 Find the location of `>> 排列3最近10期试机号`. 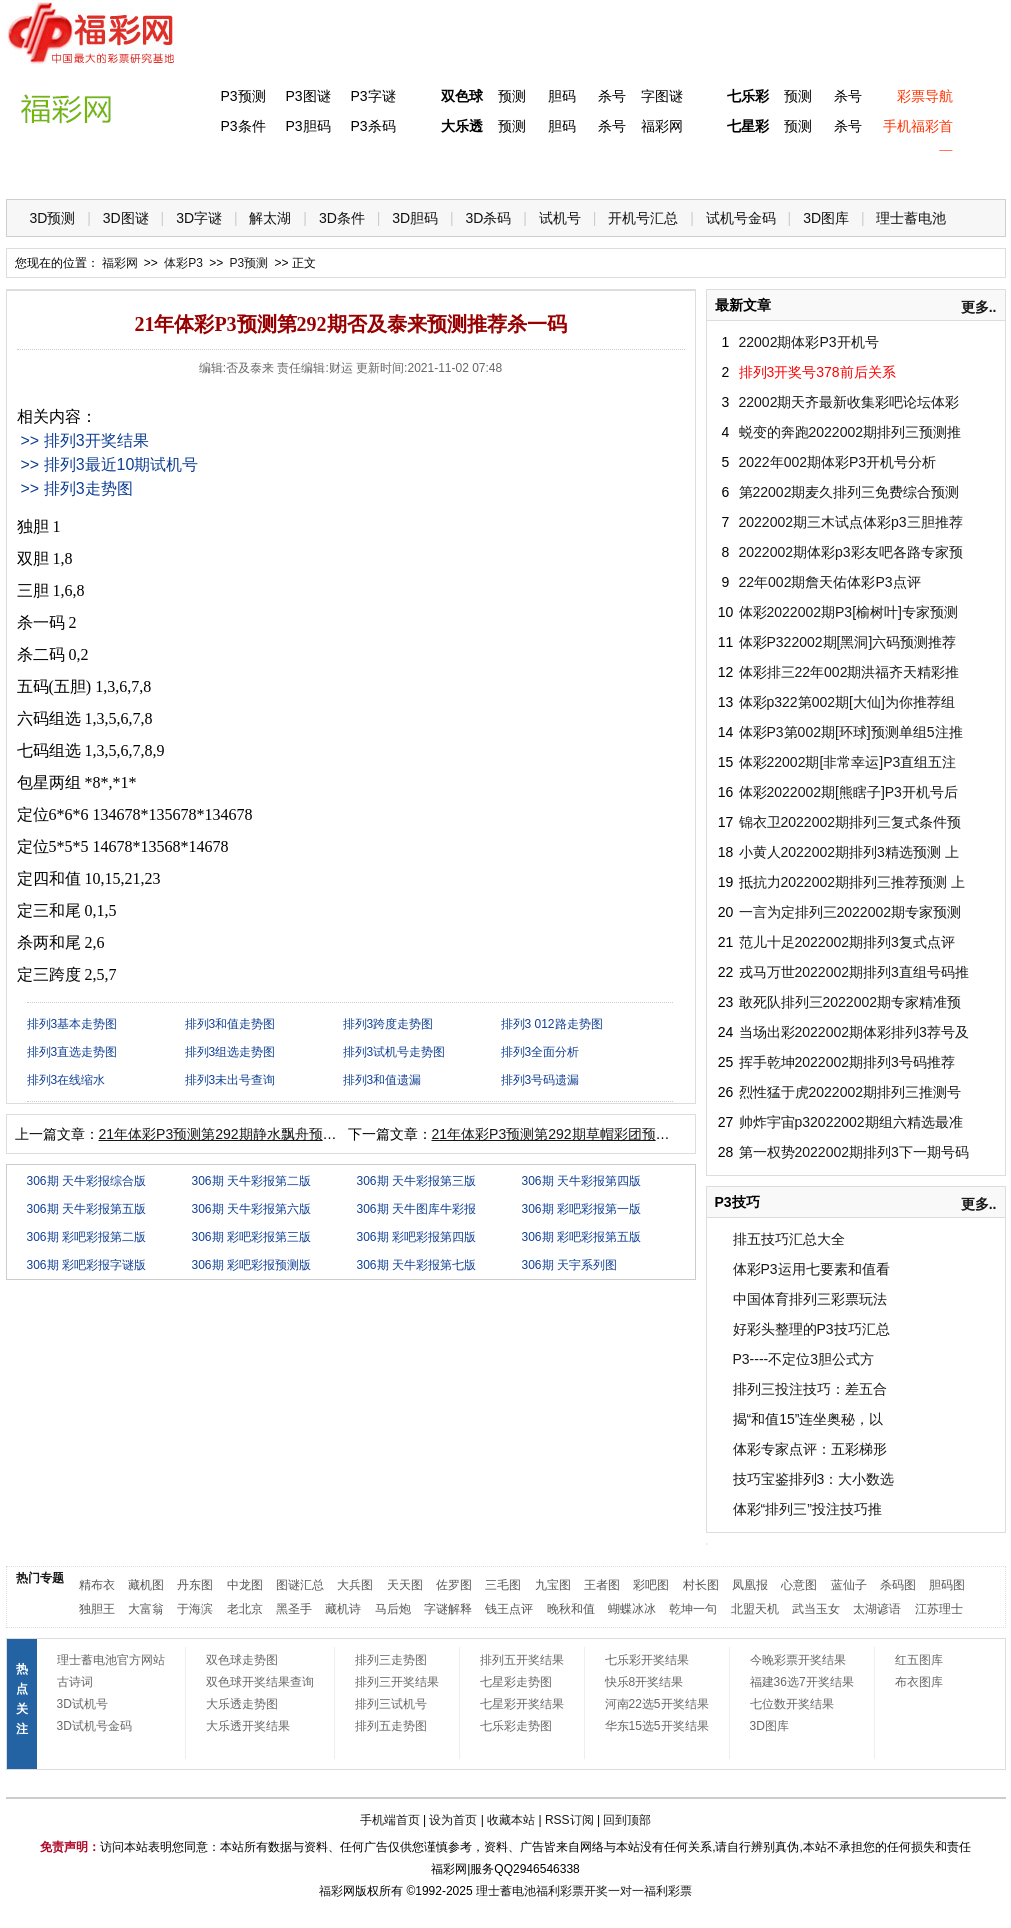

>> 排列3最近10期试机号 is located at coordinates (110, 464).